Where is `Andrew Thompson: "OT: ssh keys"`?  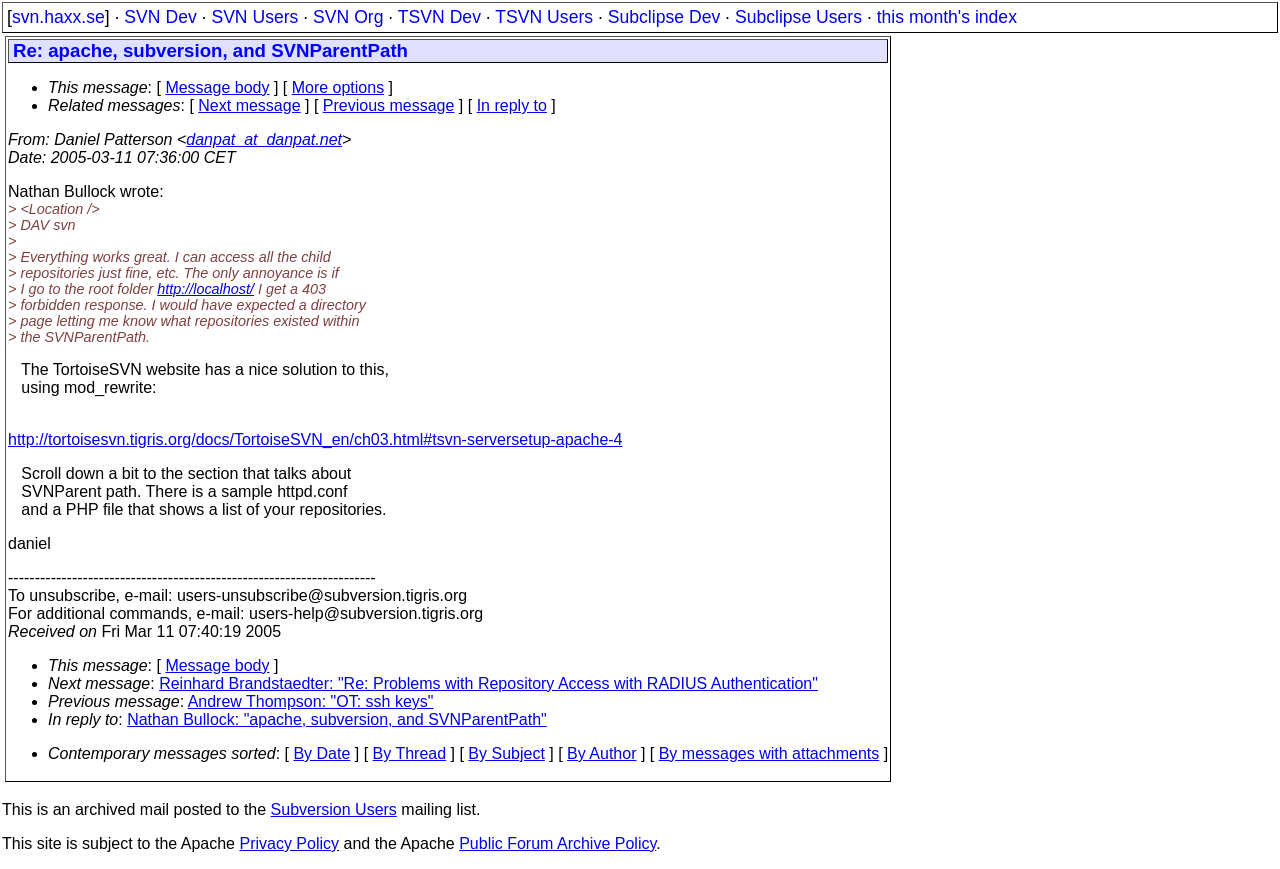
Andrew Thompson: "OT: ssh keys" is located at coordinates (311, 701).